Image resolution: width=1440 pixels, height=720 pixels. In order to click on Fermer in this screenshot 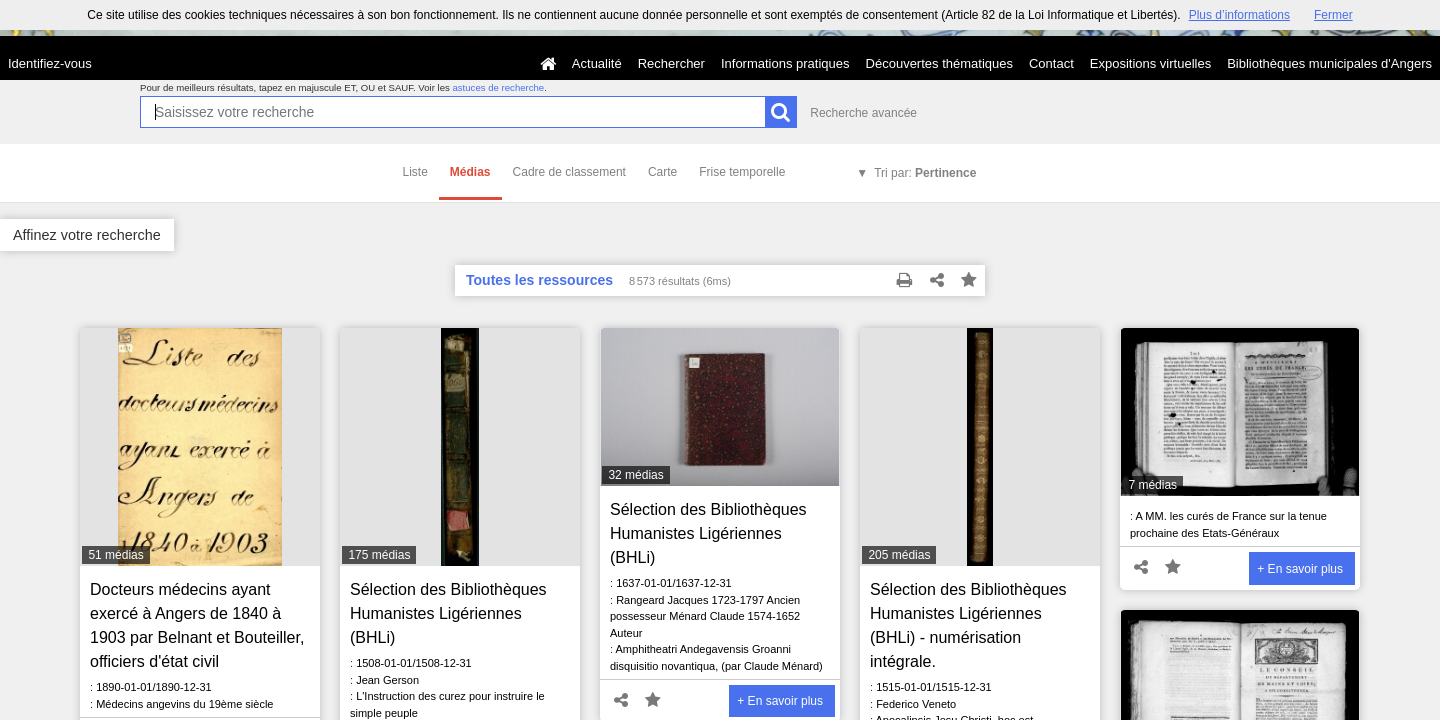, I will do `click(1333, 15)`.